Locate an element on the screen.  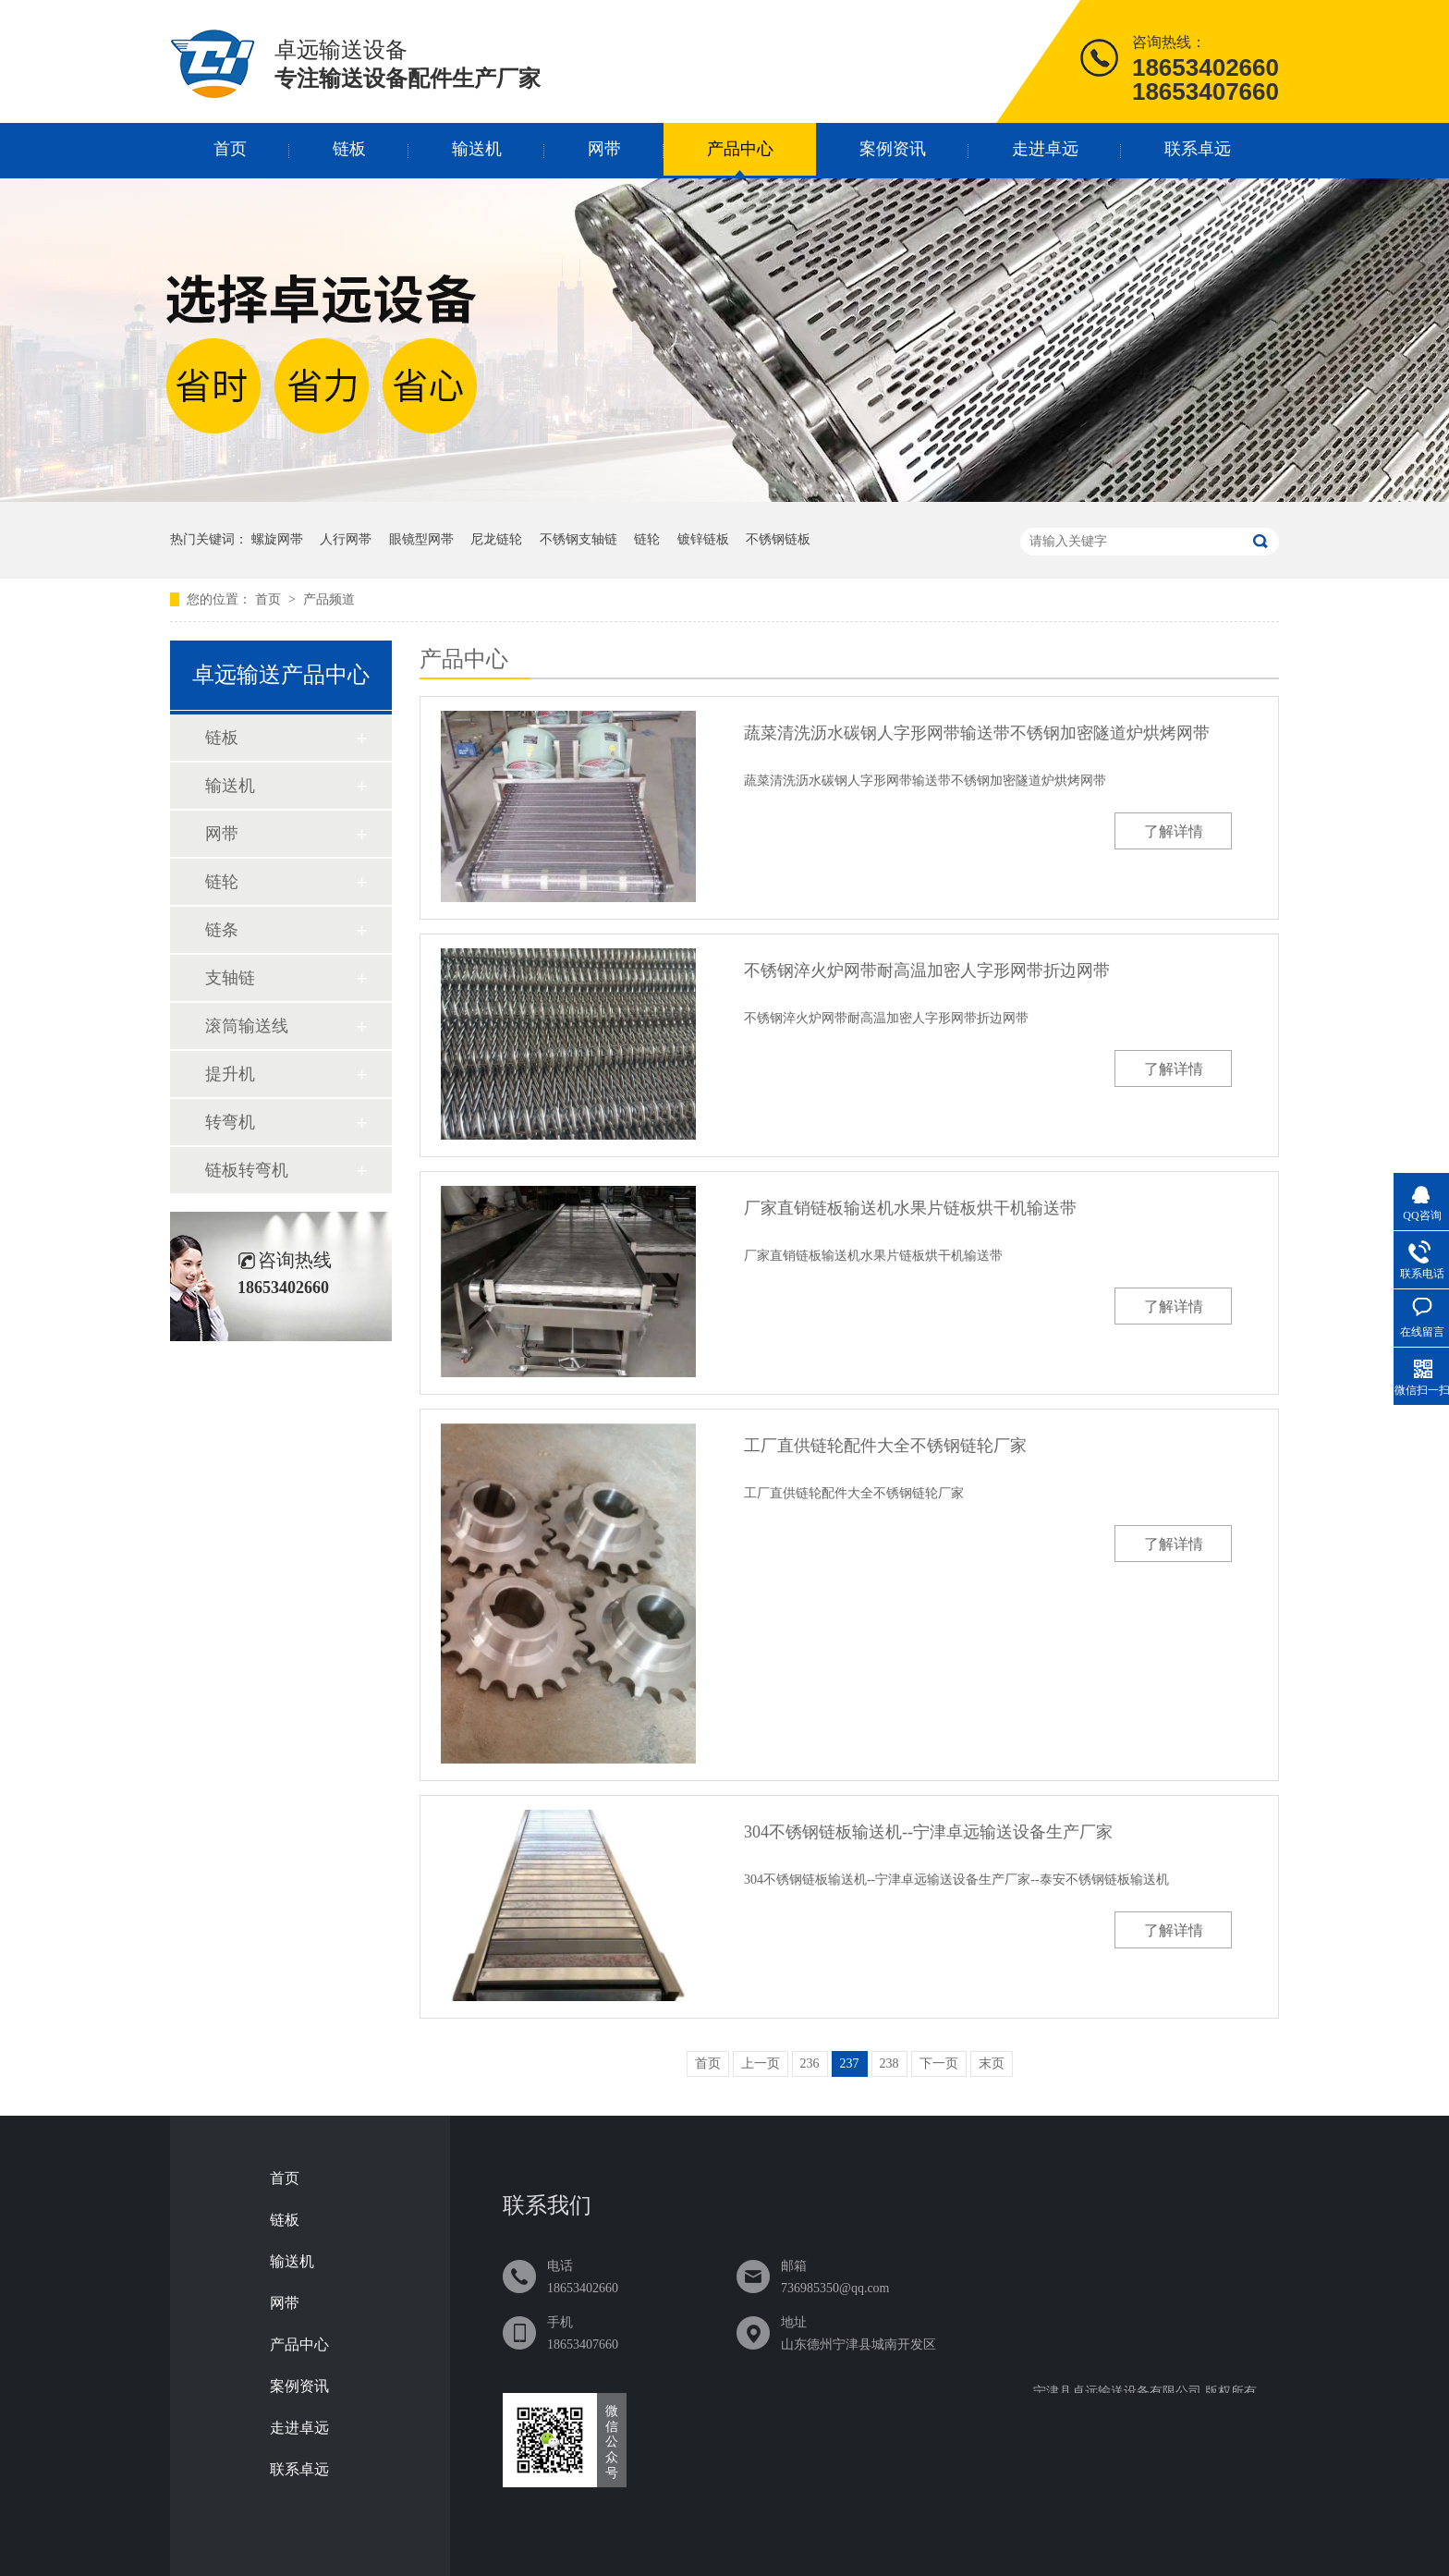
转弯机 is located at coordinates (230, 1122).